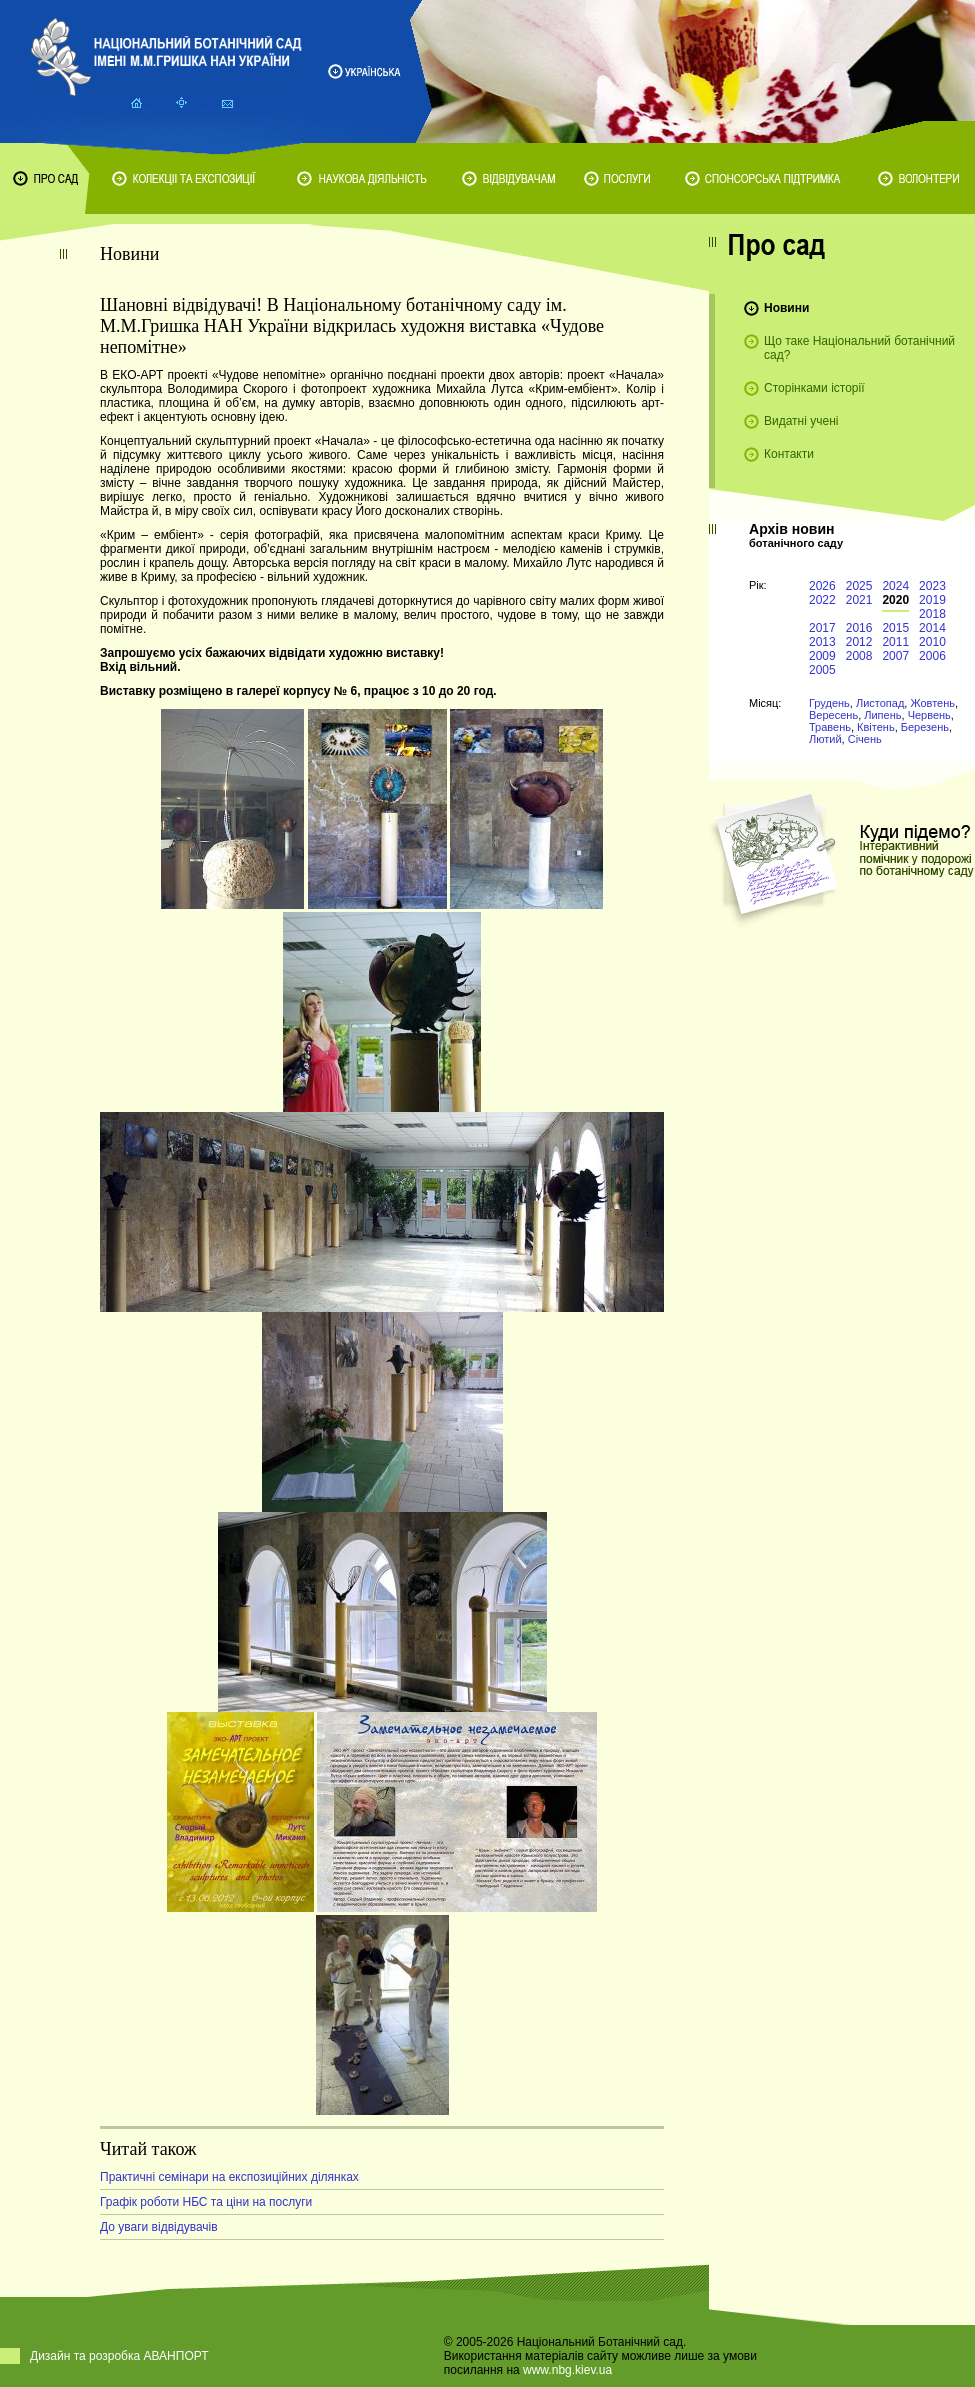 The width and height of the screenshot is (975, 2387). What do you see at coordinates (822, 586) in the screenshot?
I see `2026` at bounding box center [822, 586].